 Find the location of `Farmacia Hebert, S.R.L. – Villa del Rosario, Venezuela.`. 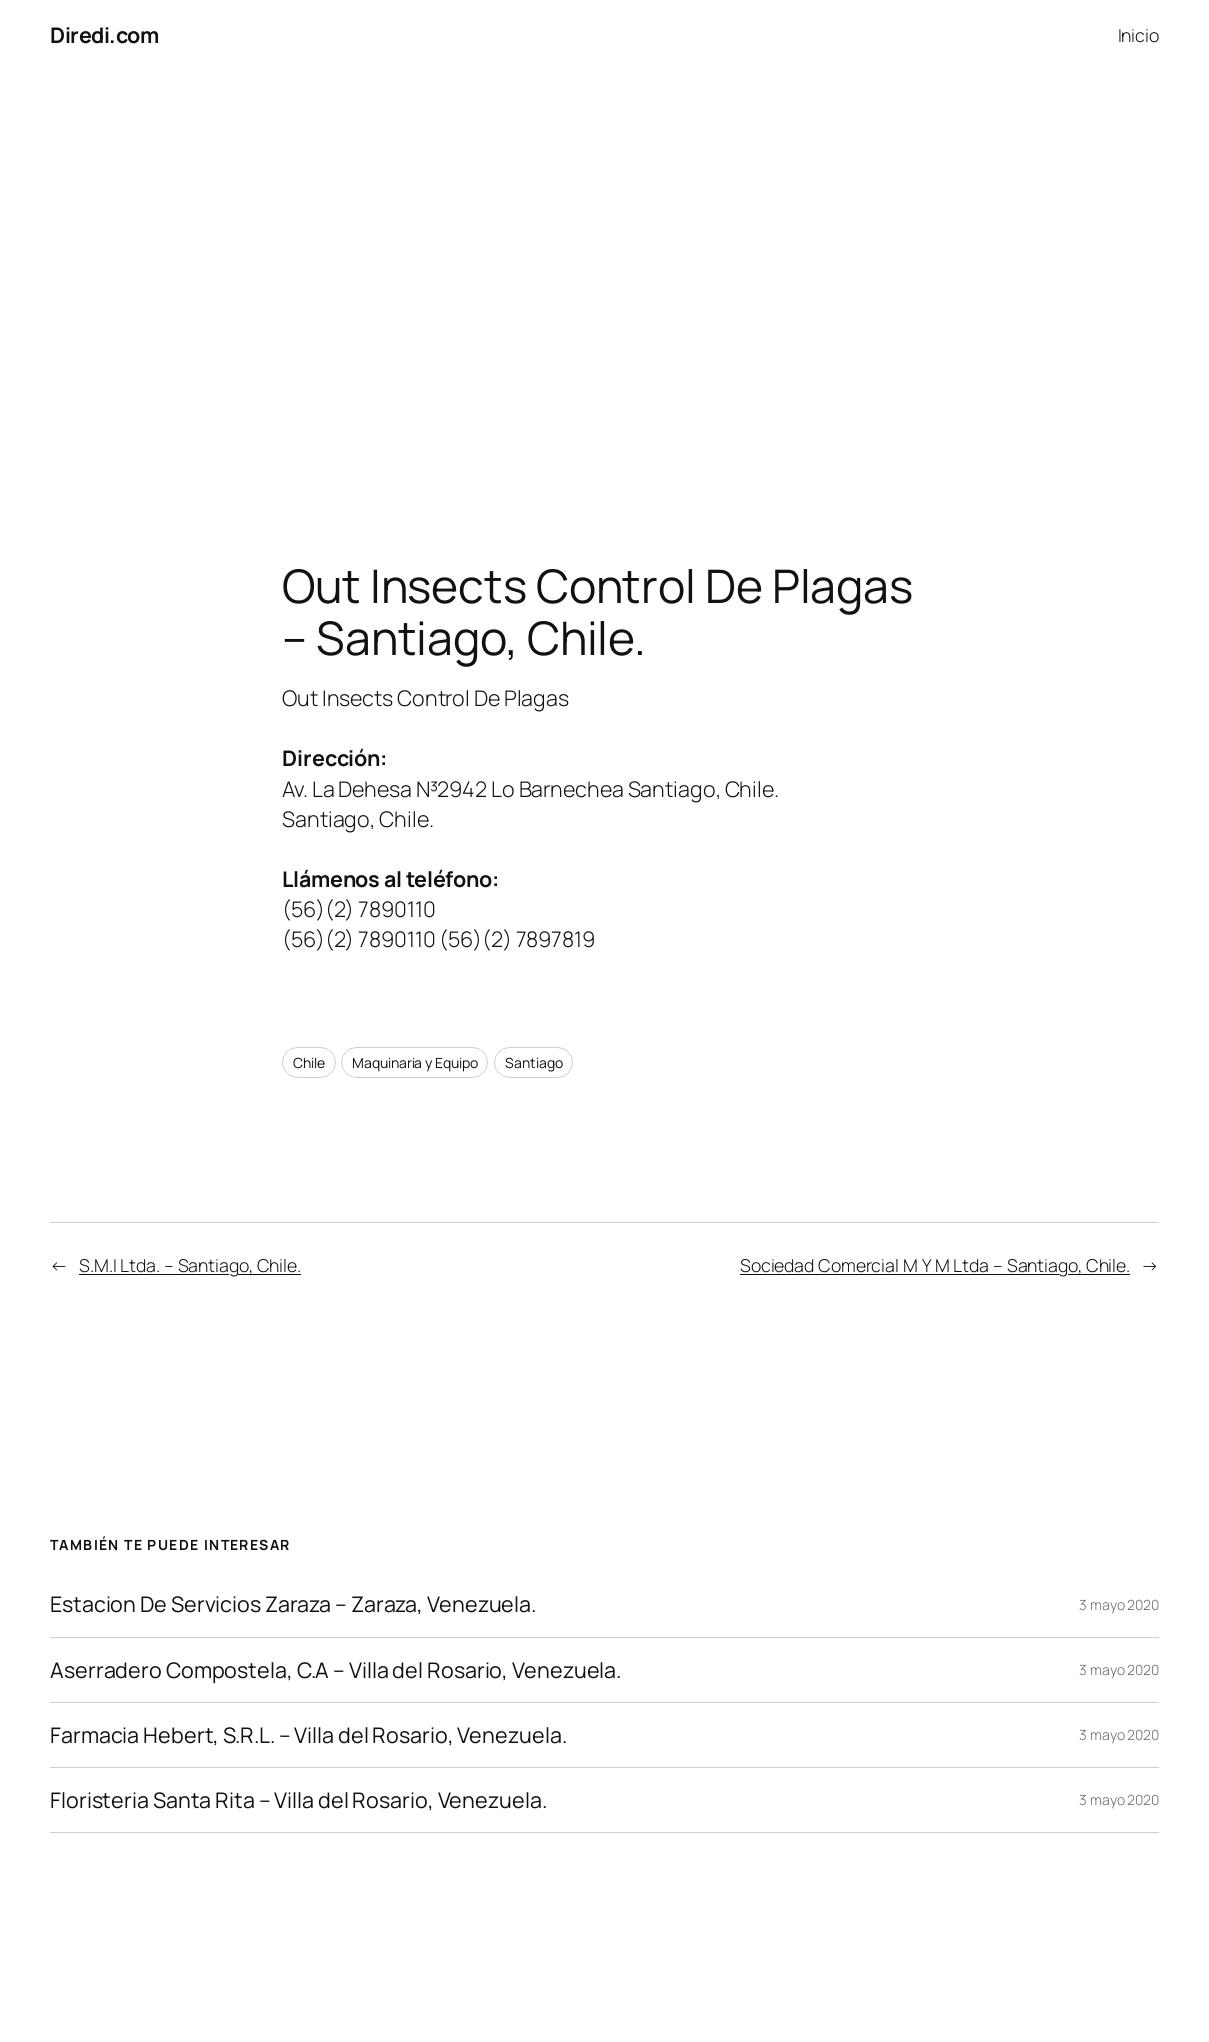

Farmacia Hebert, S.R.L. – Villa del Rosario, Venezuela. is located at coordinates (308, 1735).